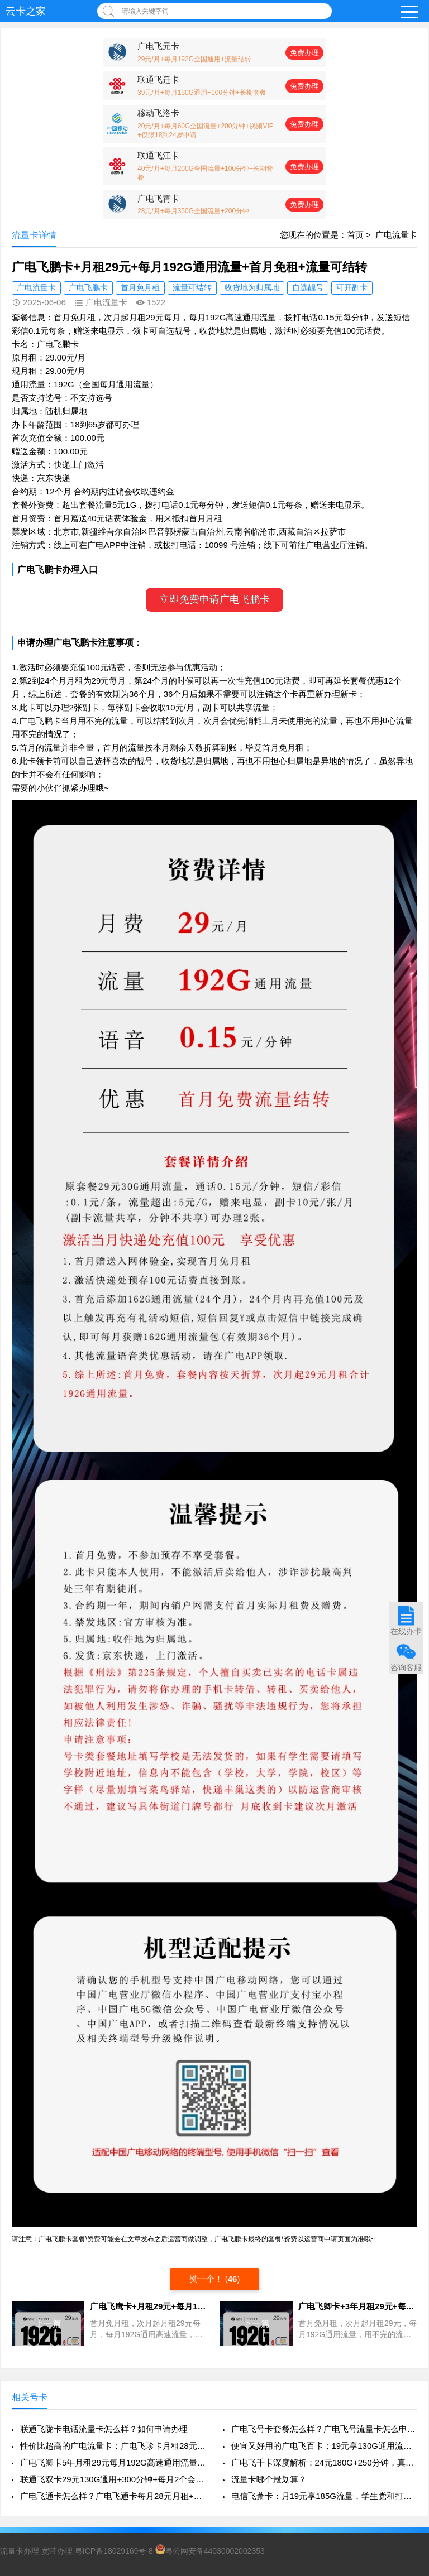 The image size is (429, 2576). Describe the element at coordinates (140, 287) in the screenshot. I see `首月免月租` at that location.